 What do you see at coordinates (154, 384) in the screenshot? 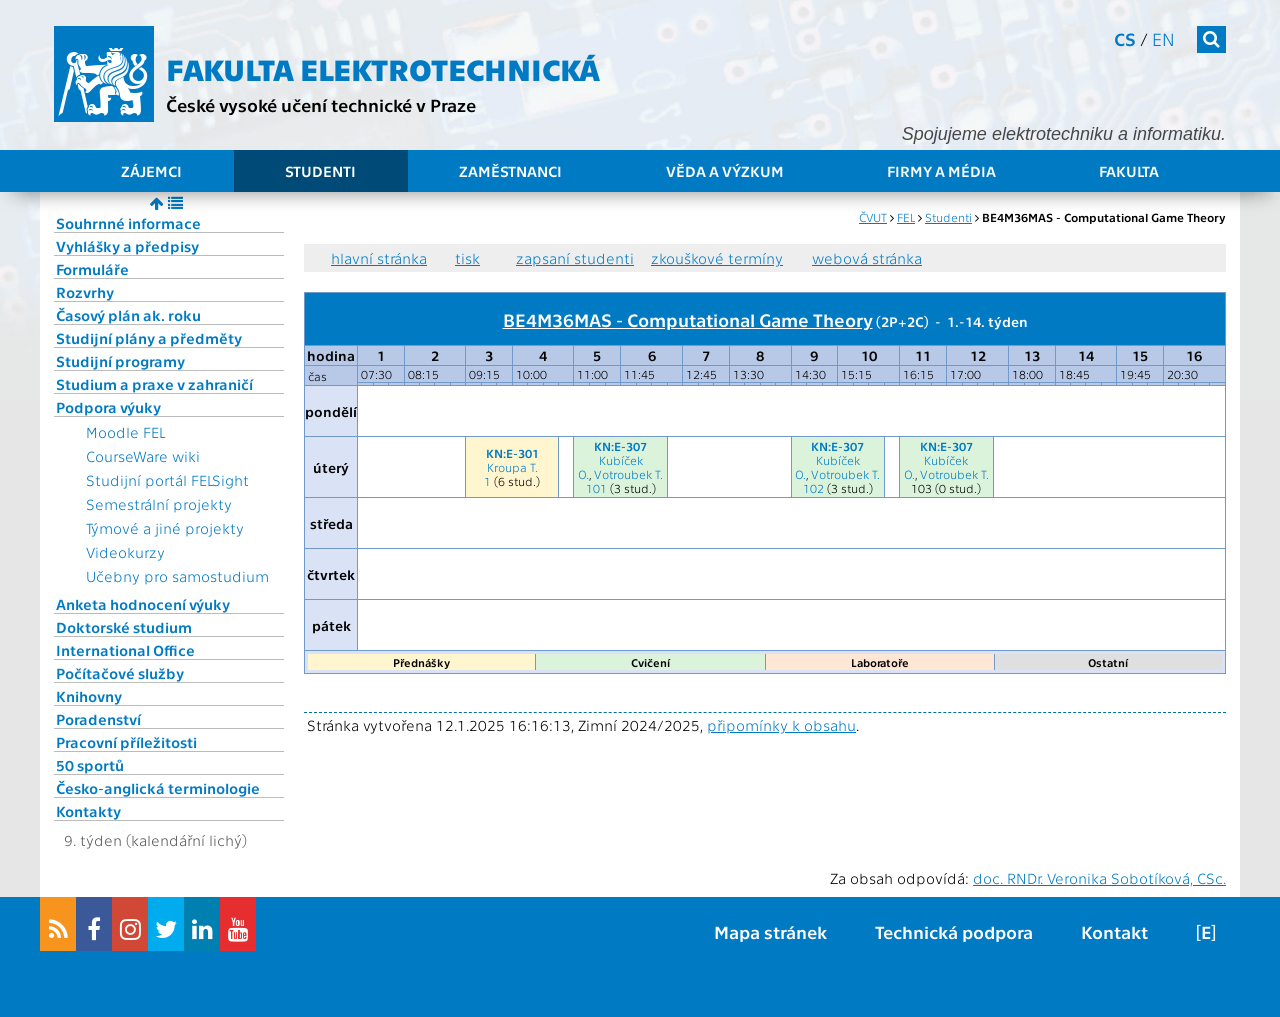
I see `Studium a praxe v zahraničí` at bounding box center [154, 384].